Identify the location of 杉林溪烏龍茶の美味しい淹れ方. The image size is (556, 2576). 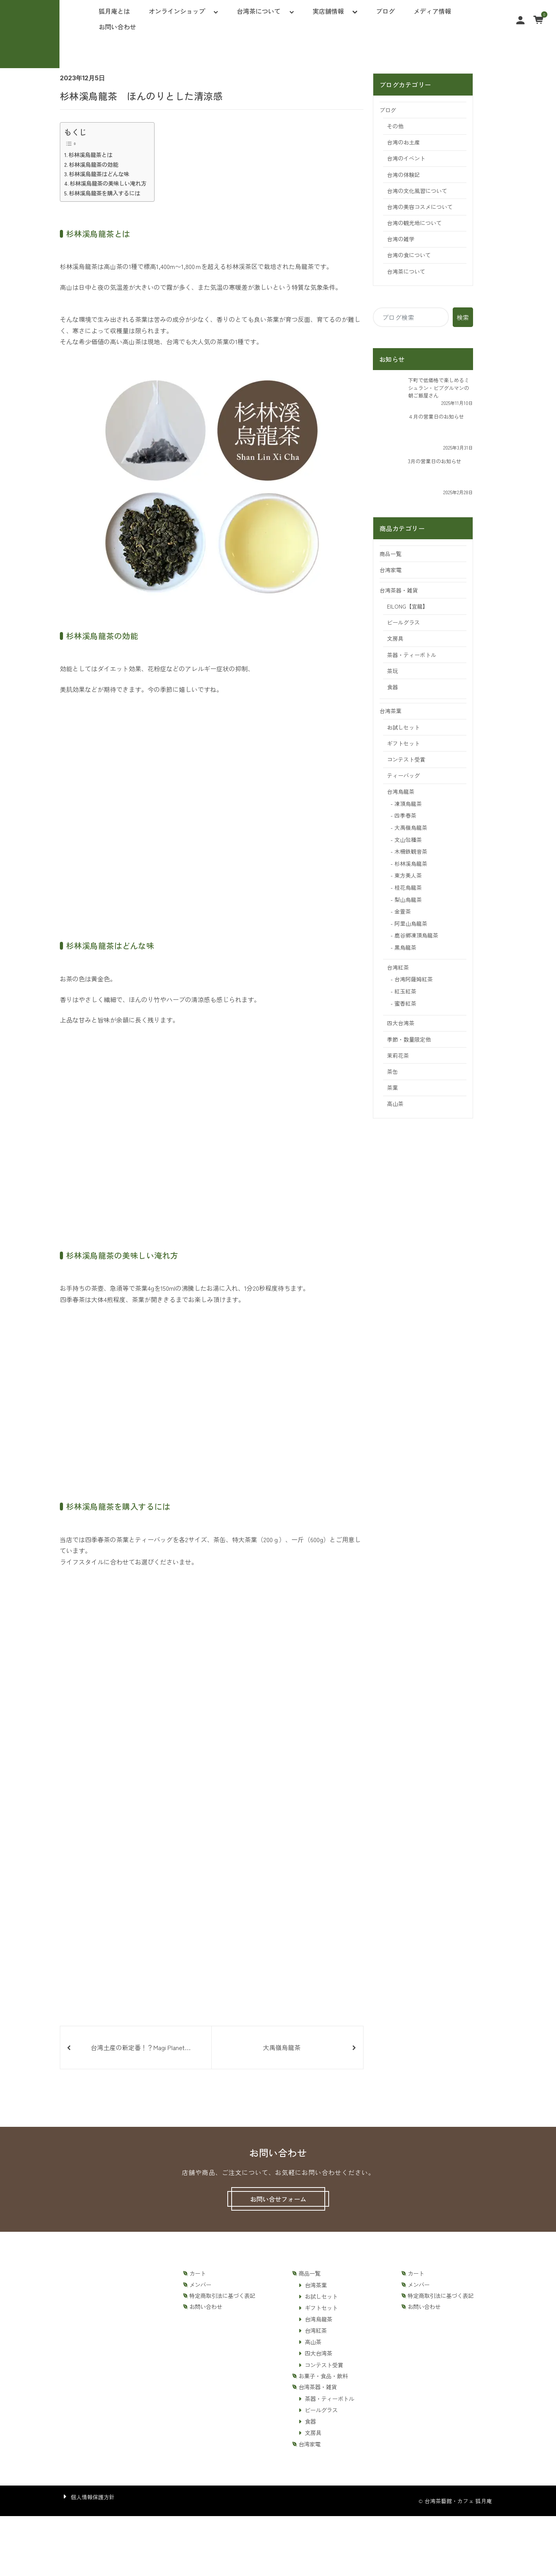
(108, 183).